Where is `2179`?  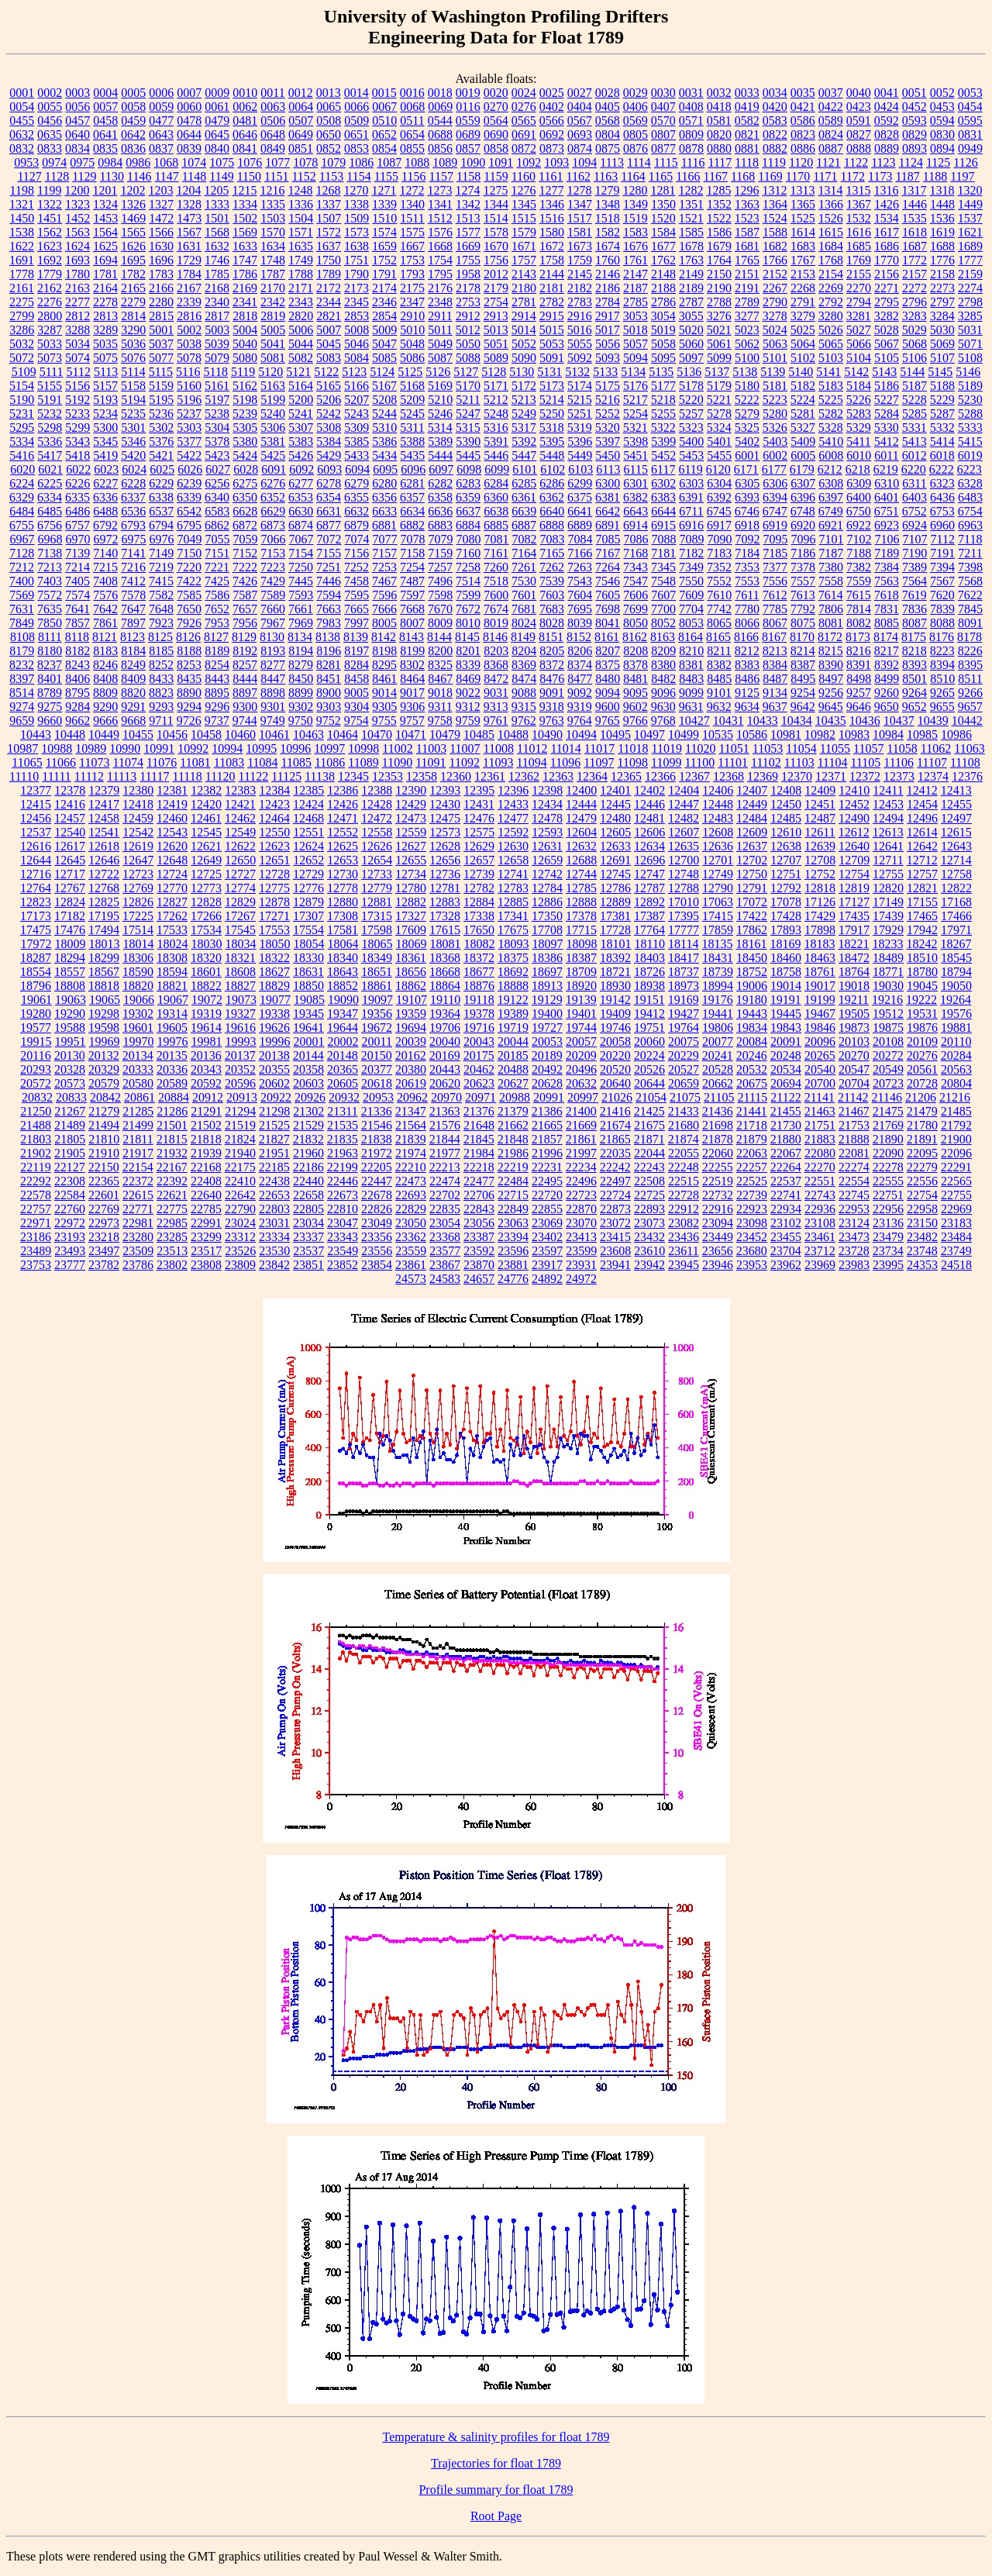
2179 is located at coordinates (496, 288).